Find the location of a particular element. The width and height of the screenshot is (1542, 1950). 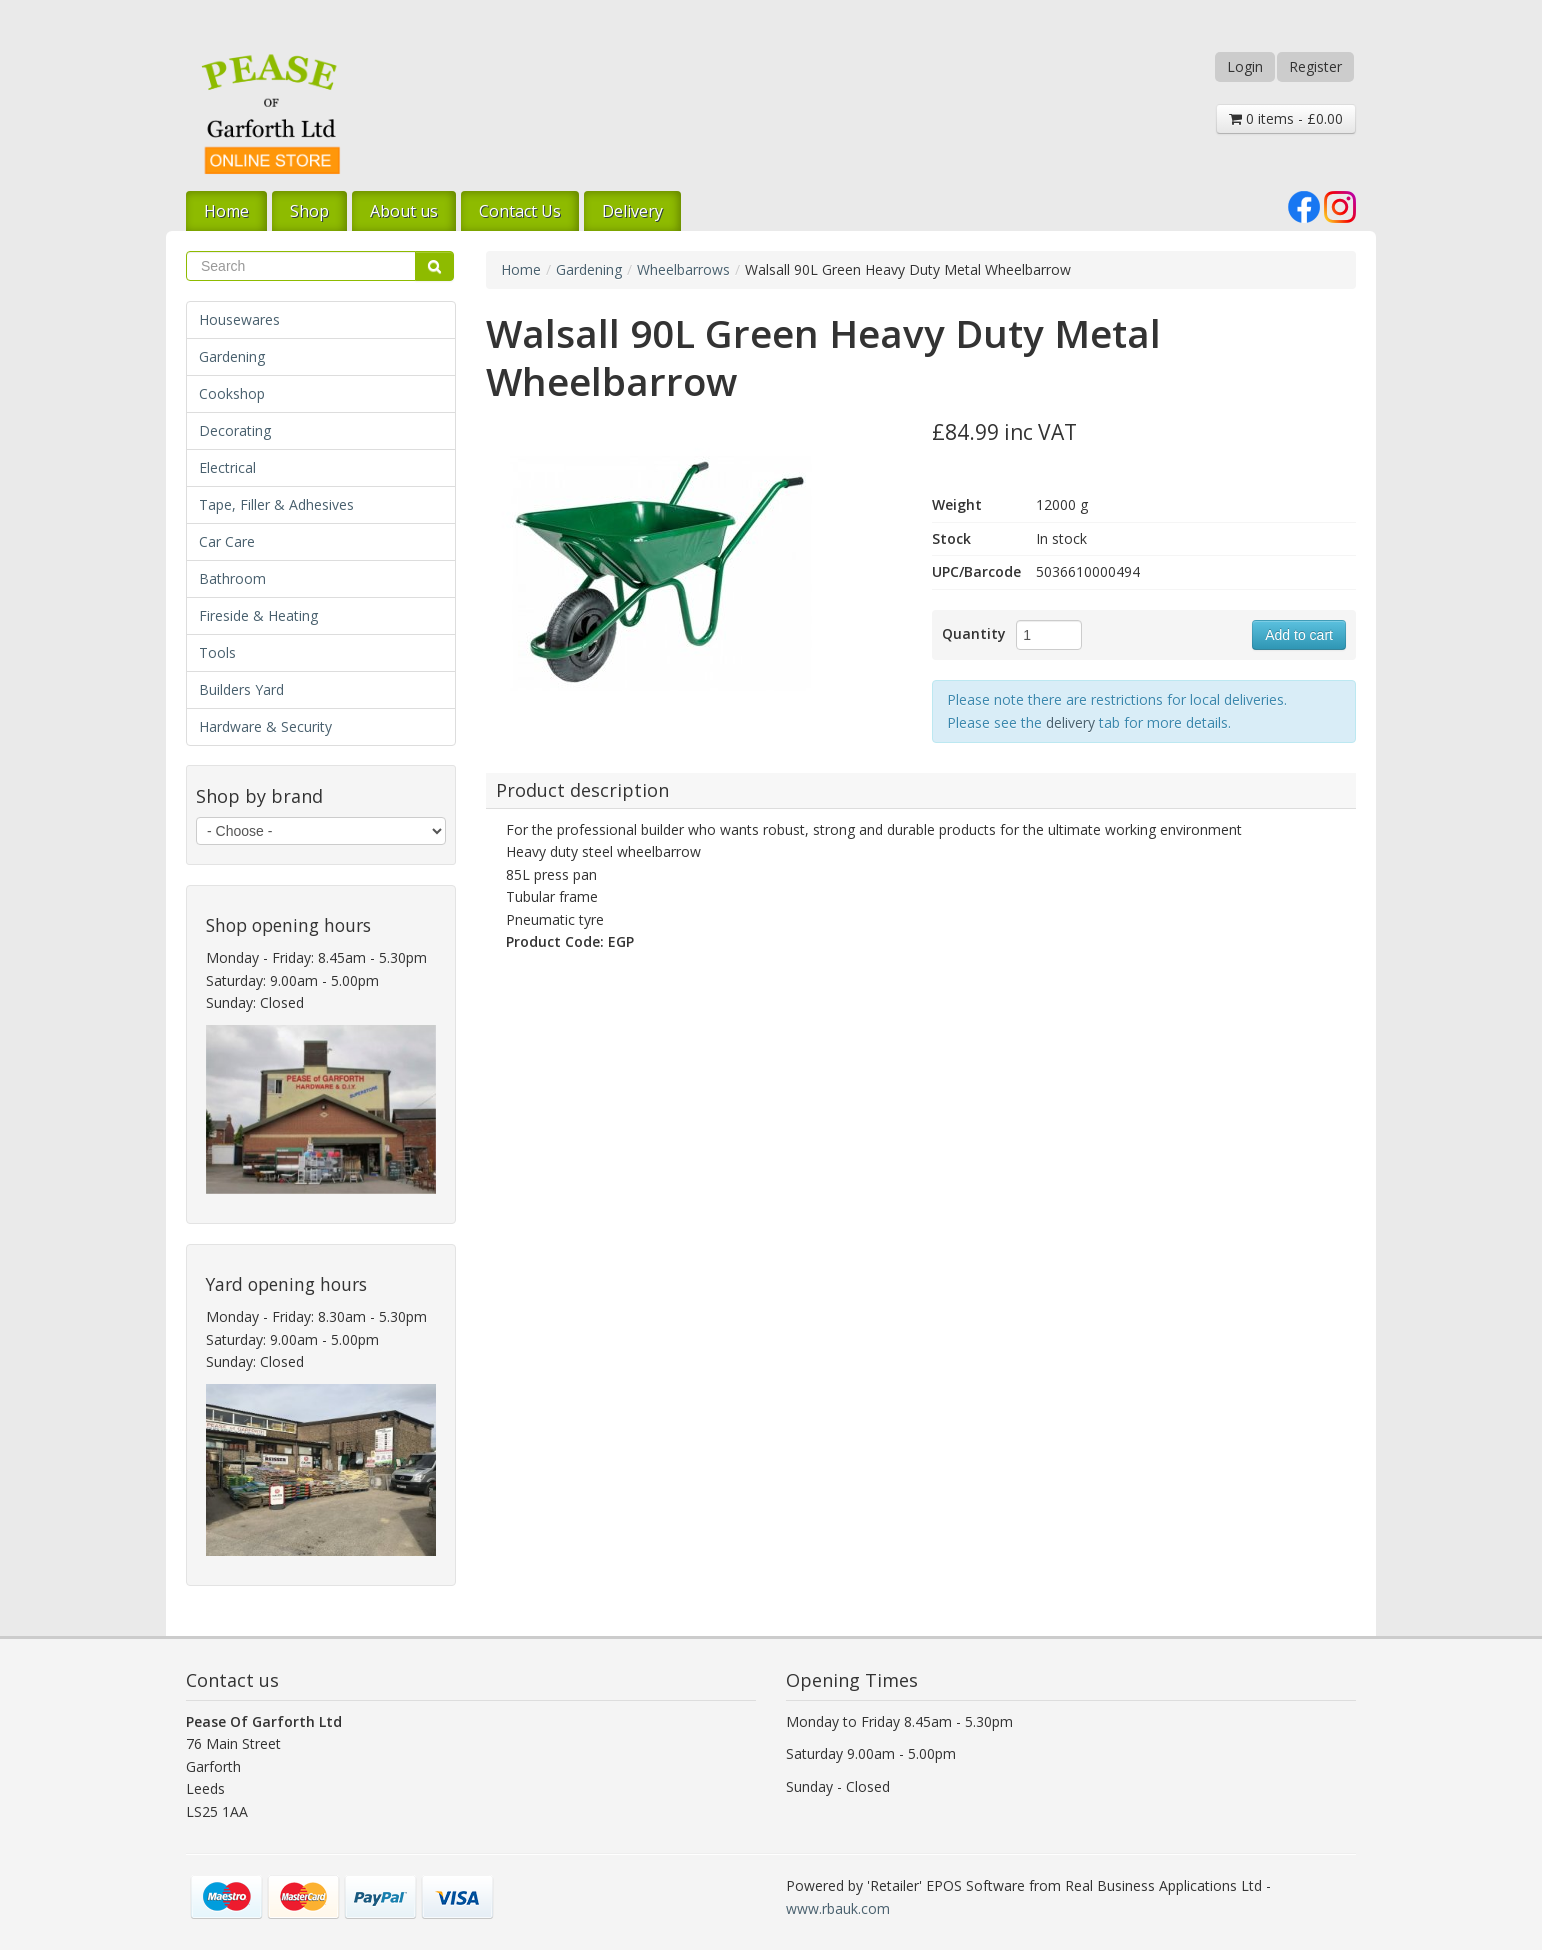

Fireside & Heating is located at coordinates (258, 615).